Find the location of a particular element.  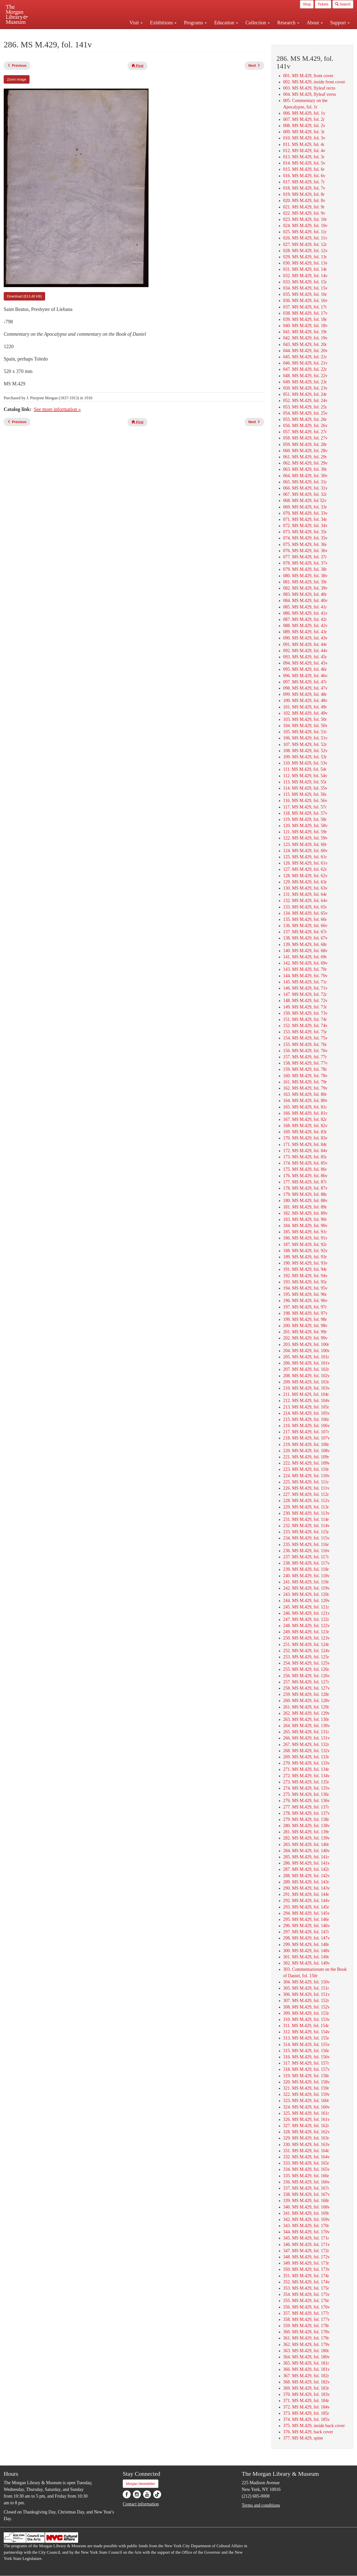

070. MS M.429, fol. 33v is located at coordinates (305, 513).